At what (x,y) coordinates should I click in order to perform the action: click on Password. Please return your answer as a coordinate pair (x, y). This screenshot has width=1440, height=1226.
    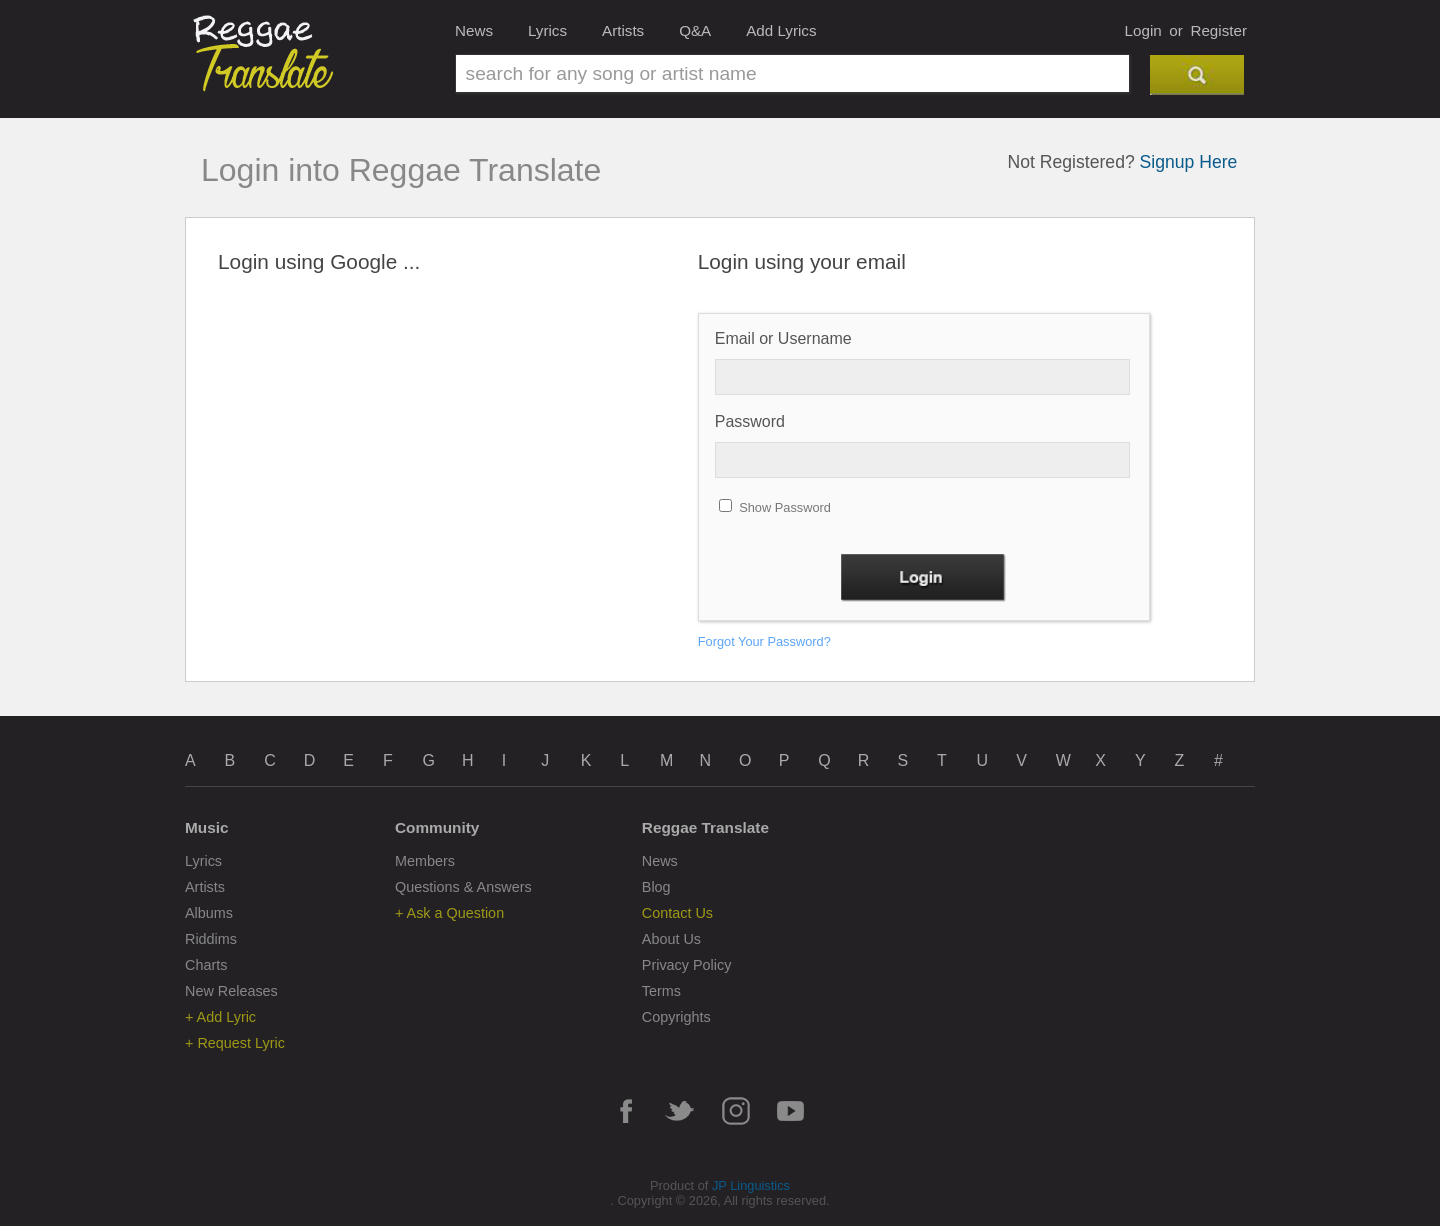
    Looking at the image, I should click on (750, 421).